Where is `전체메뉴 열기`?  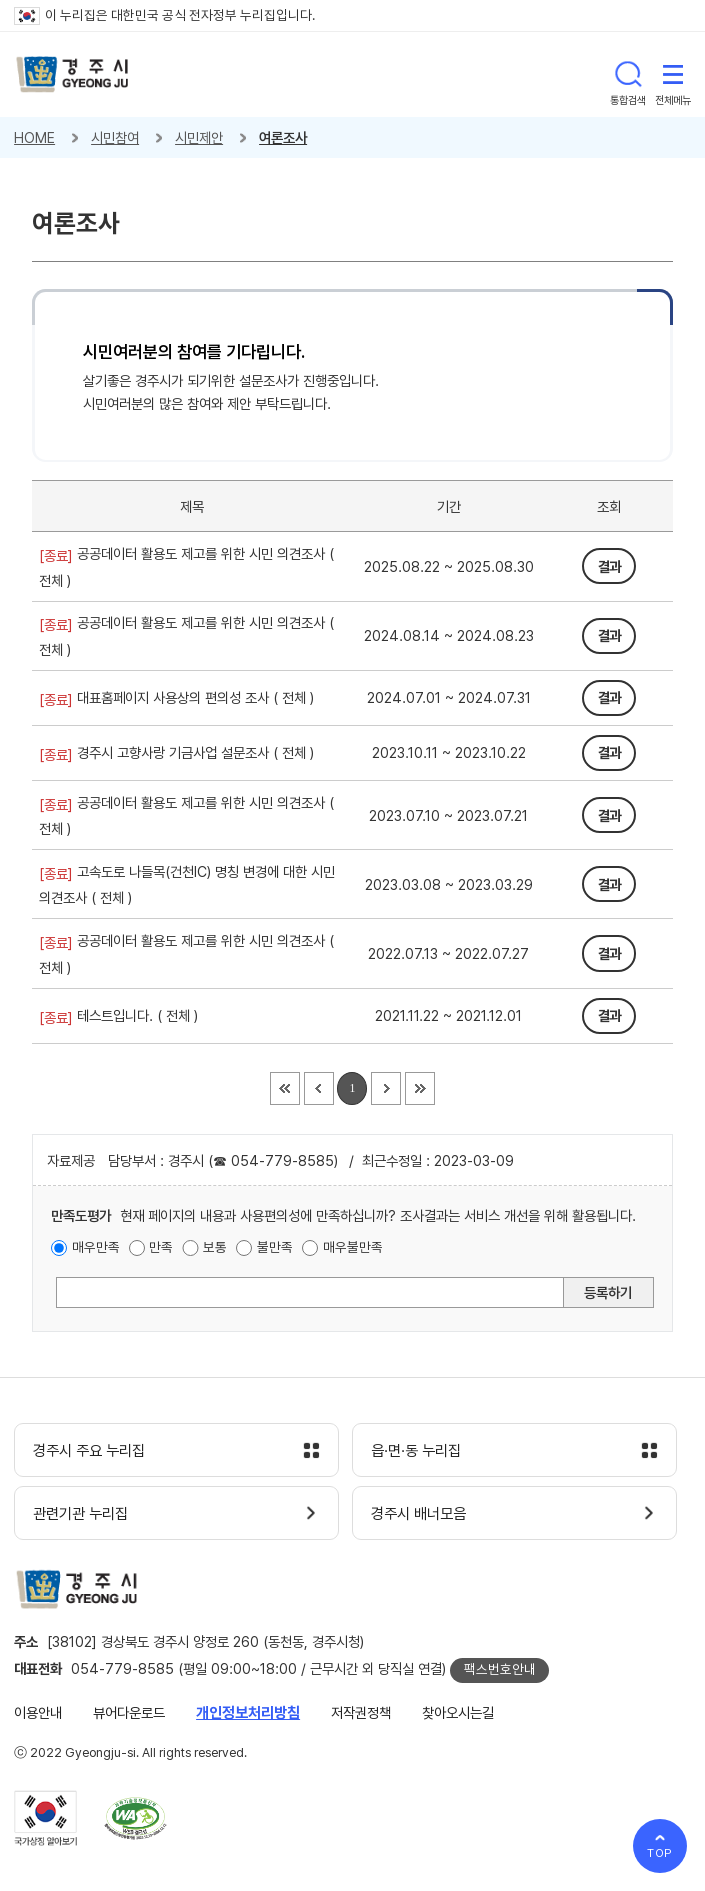 전체메뉴 열기 is located at coordinates (673, 74).